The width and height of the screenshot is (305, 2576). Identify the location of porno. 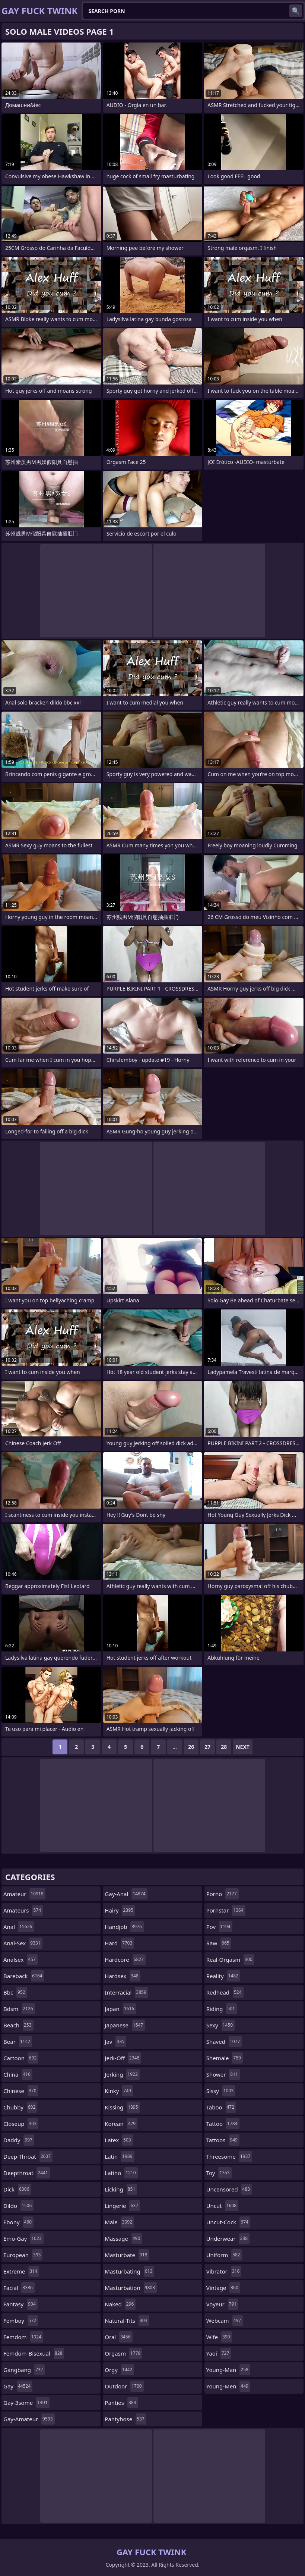
(222, 1893).